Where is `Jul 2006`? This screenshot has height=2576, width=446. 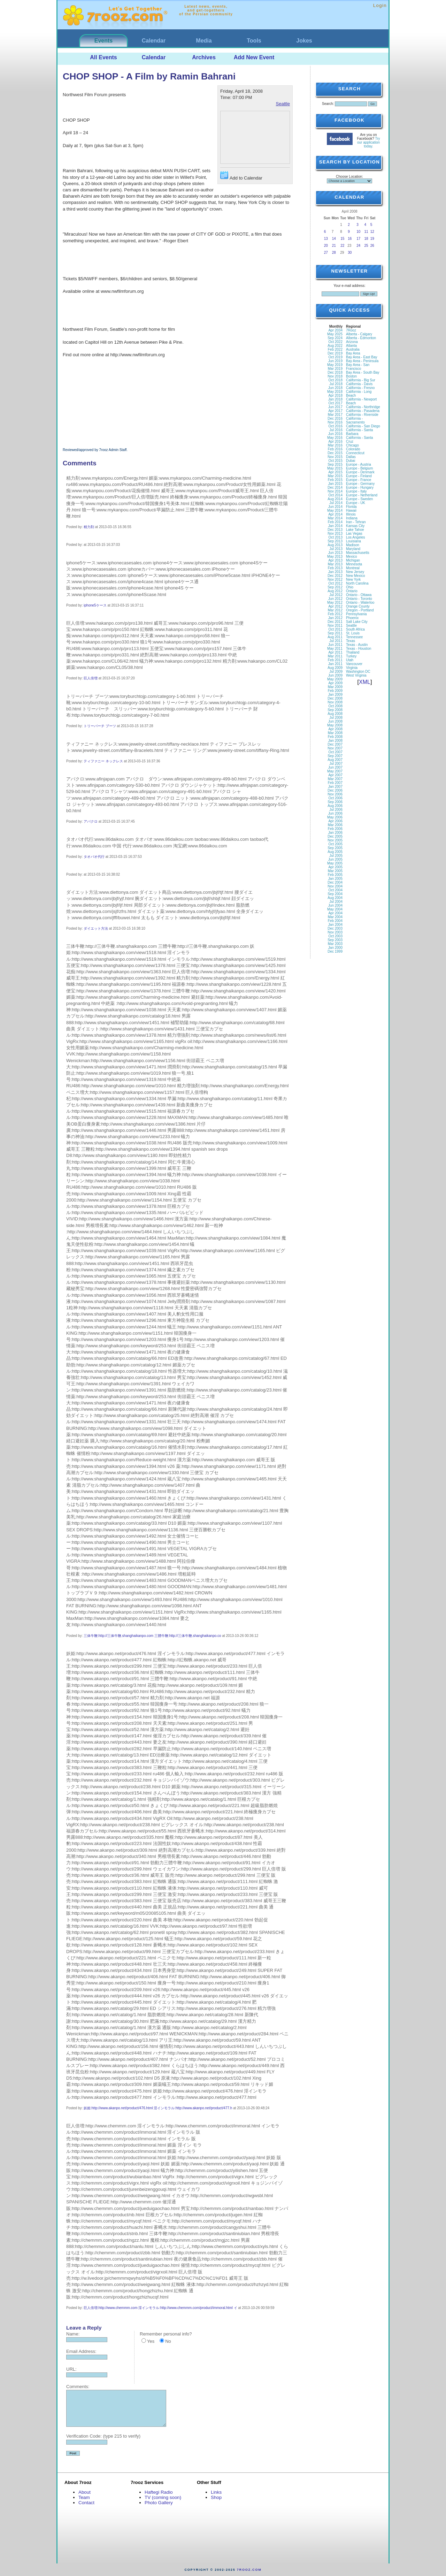 Jul 2006 is located at coordinates (336, 809).